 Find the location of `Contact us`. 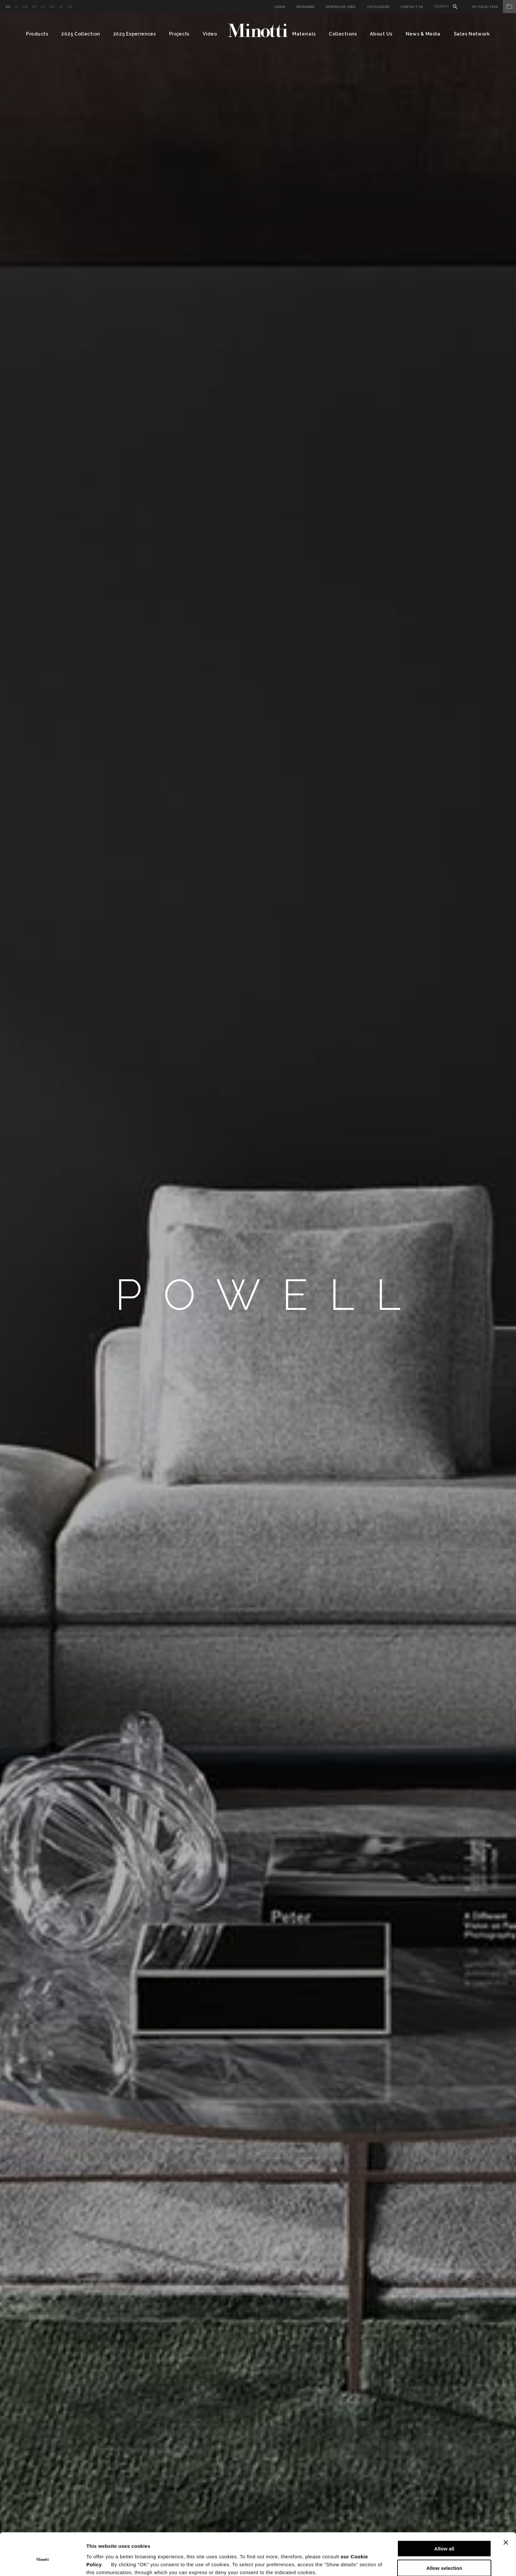

Contact us is located at coordinates (412, 7).